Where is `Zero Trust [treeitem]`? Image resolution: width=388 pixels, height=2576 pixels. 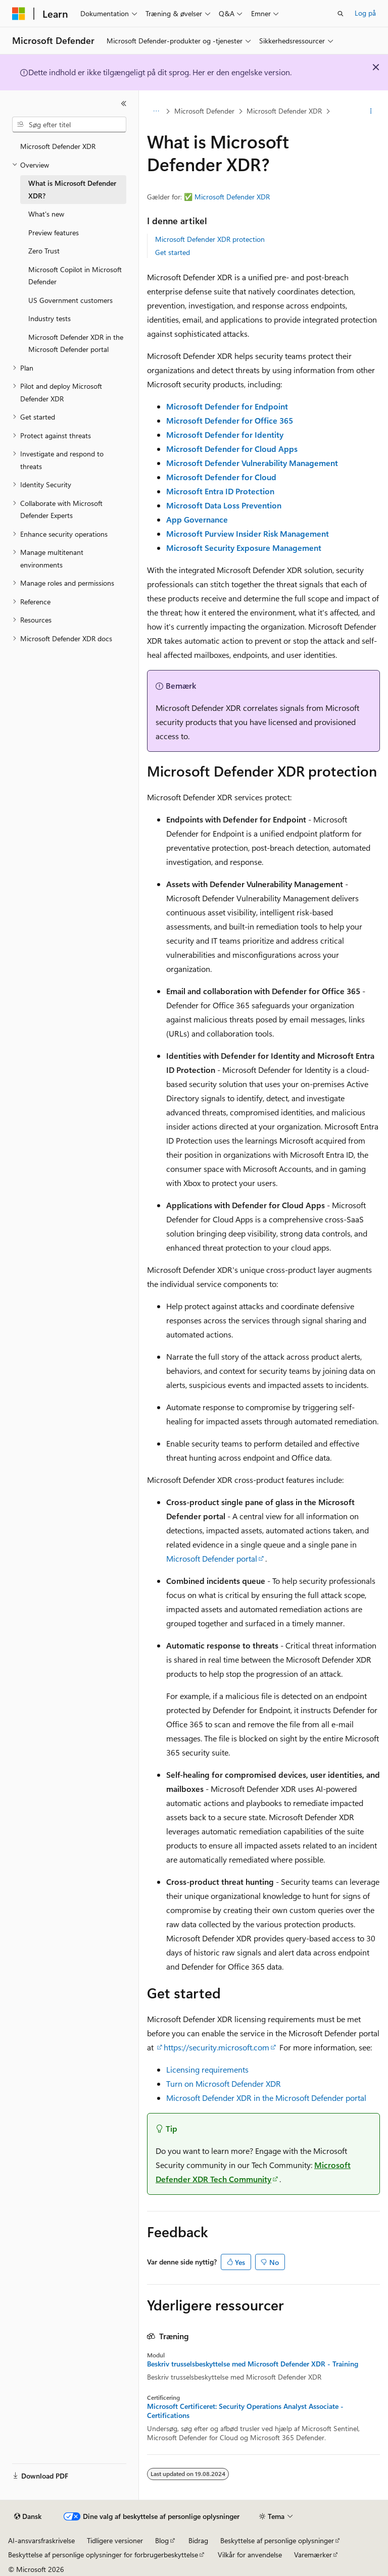 Zero Trust [treeitem] is located at coordinates (44, 250).